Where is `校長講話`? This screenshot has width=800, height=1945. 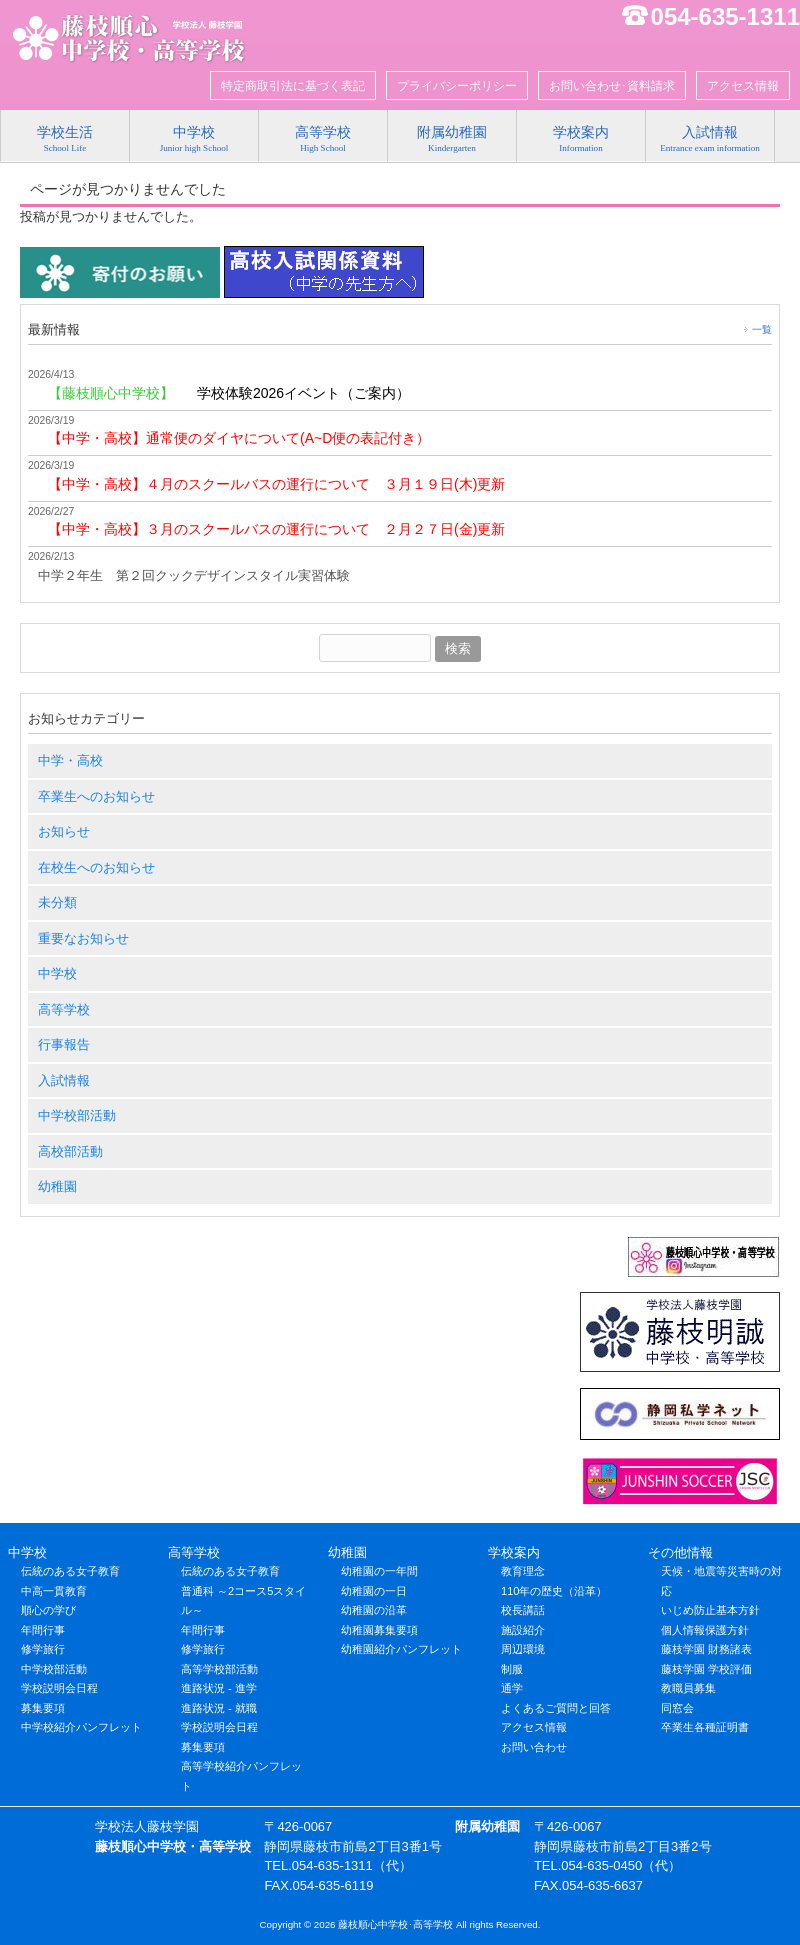 校長講話 is located at coordinates (523, 1610).